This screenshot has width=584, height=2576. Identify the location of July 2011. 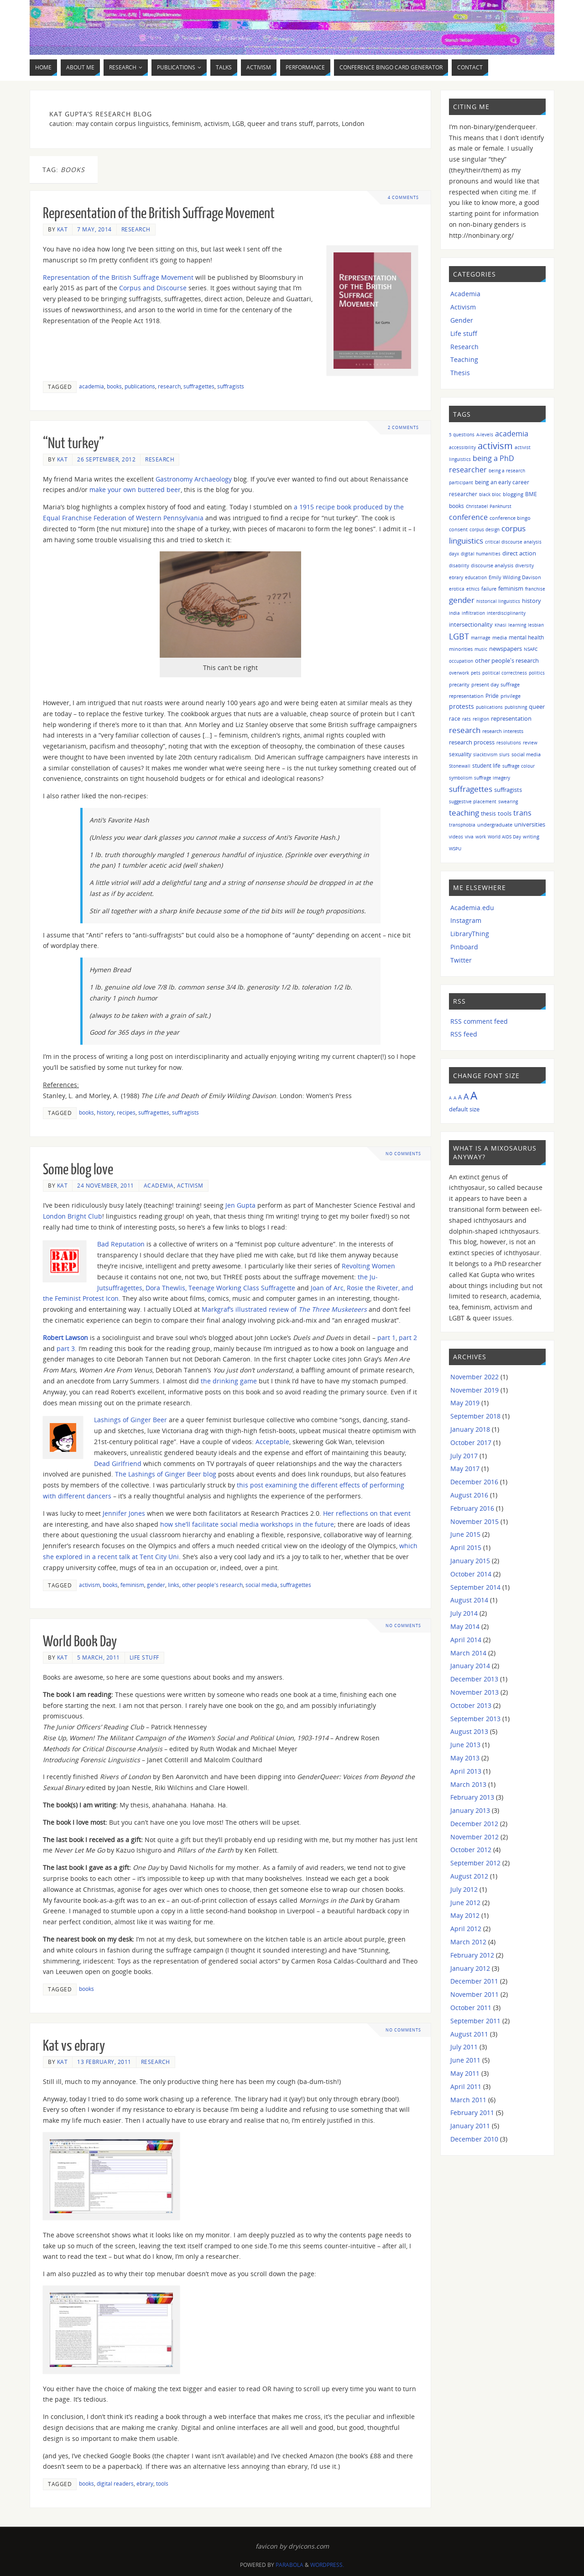
(464, 2046).